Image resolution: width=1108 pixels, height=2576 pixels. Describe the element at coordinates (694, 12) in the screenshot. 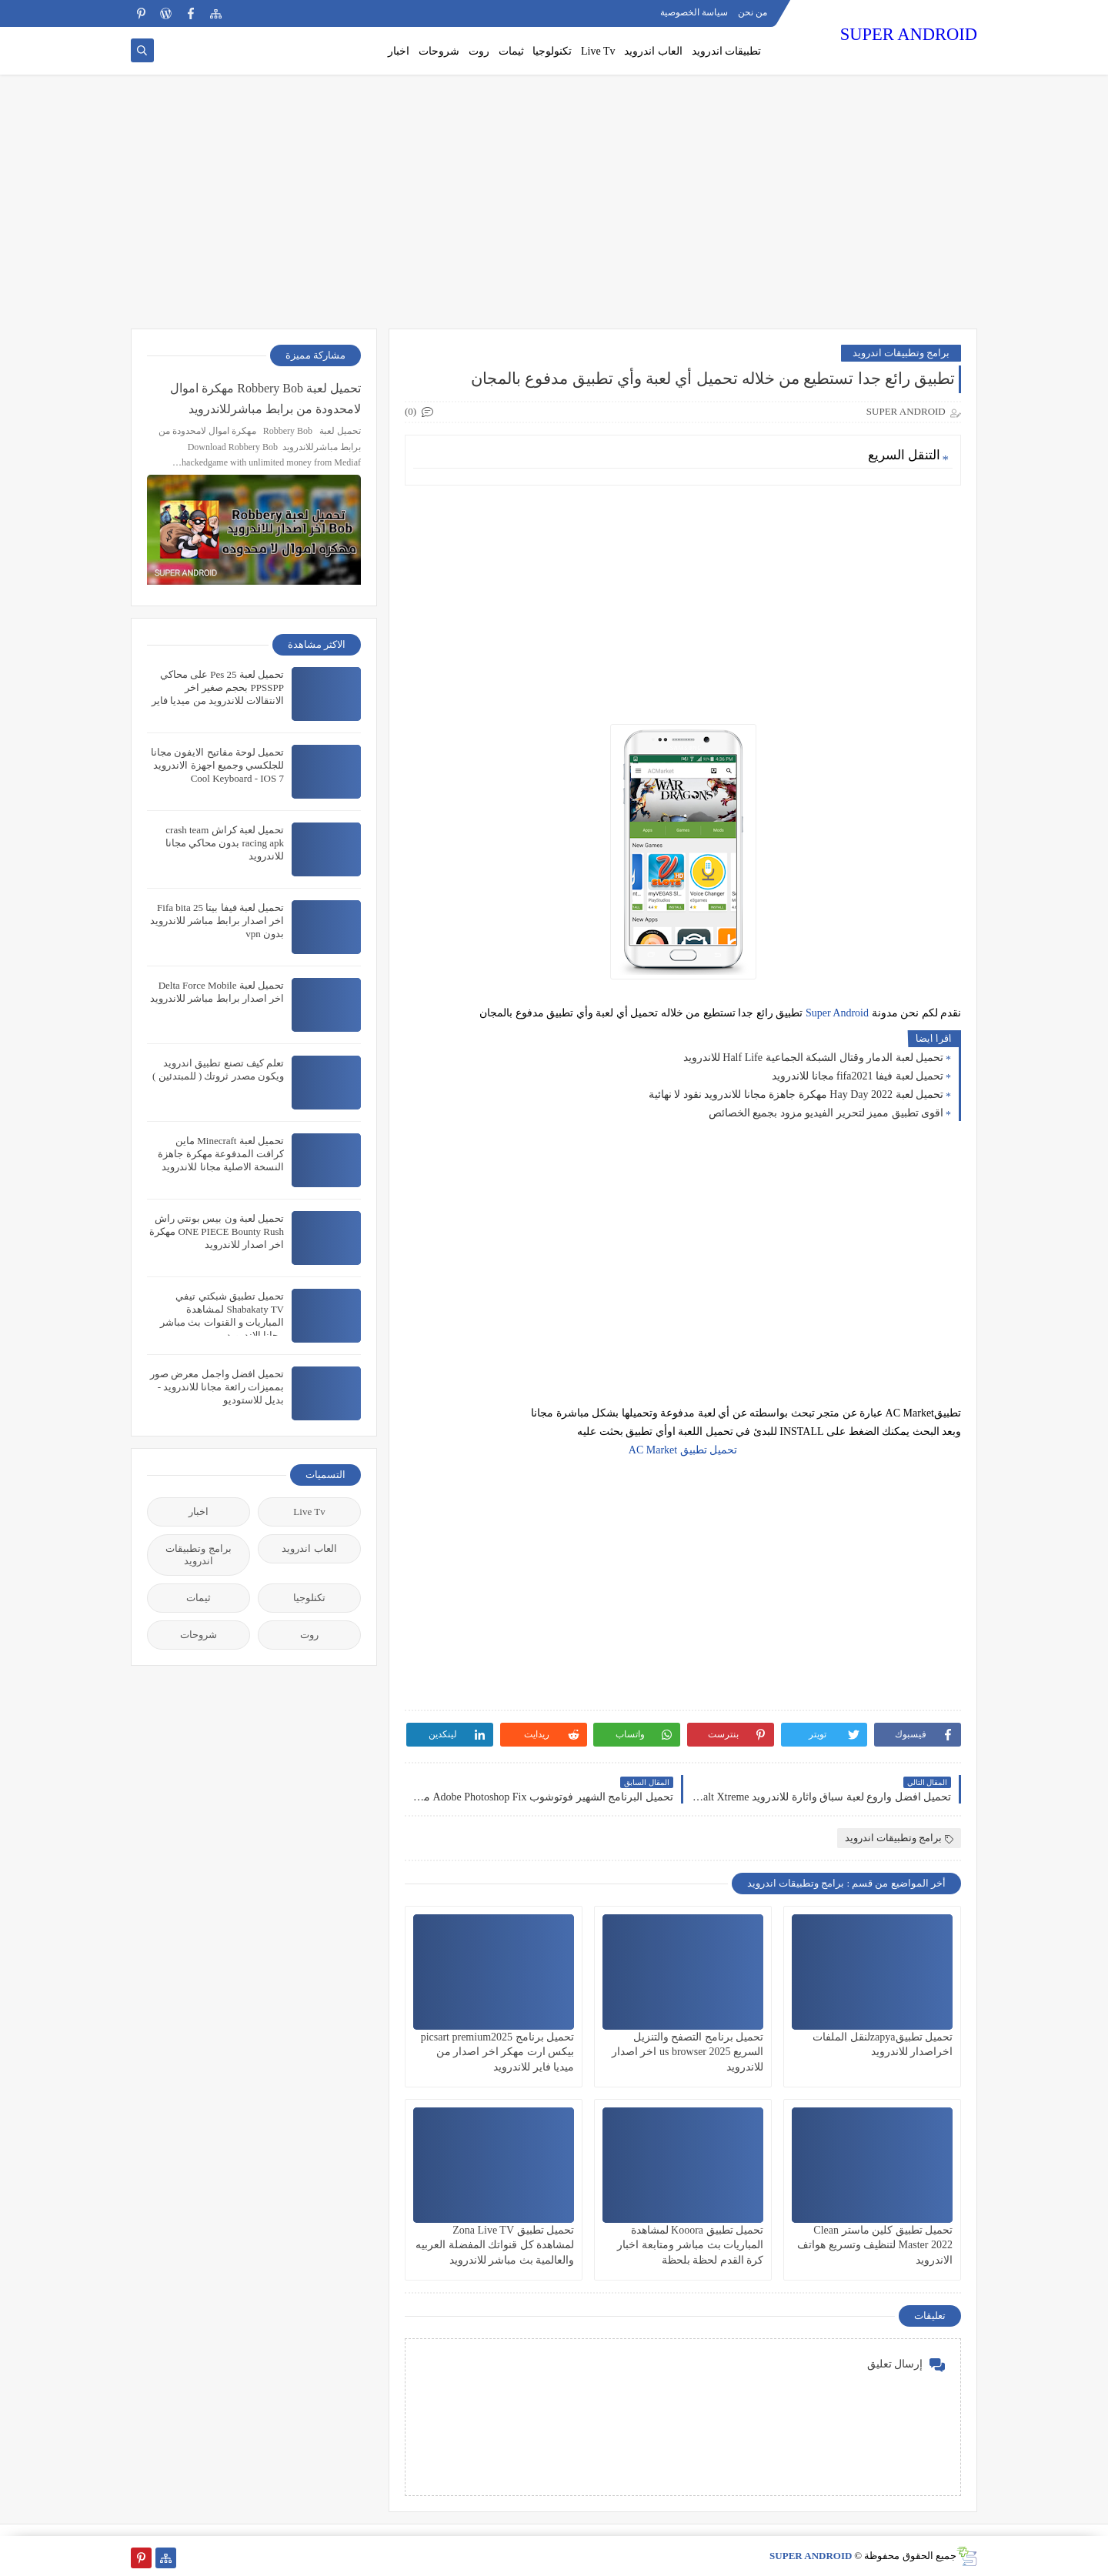

I see `سياسة الخصوصية` at that location.